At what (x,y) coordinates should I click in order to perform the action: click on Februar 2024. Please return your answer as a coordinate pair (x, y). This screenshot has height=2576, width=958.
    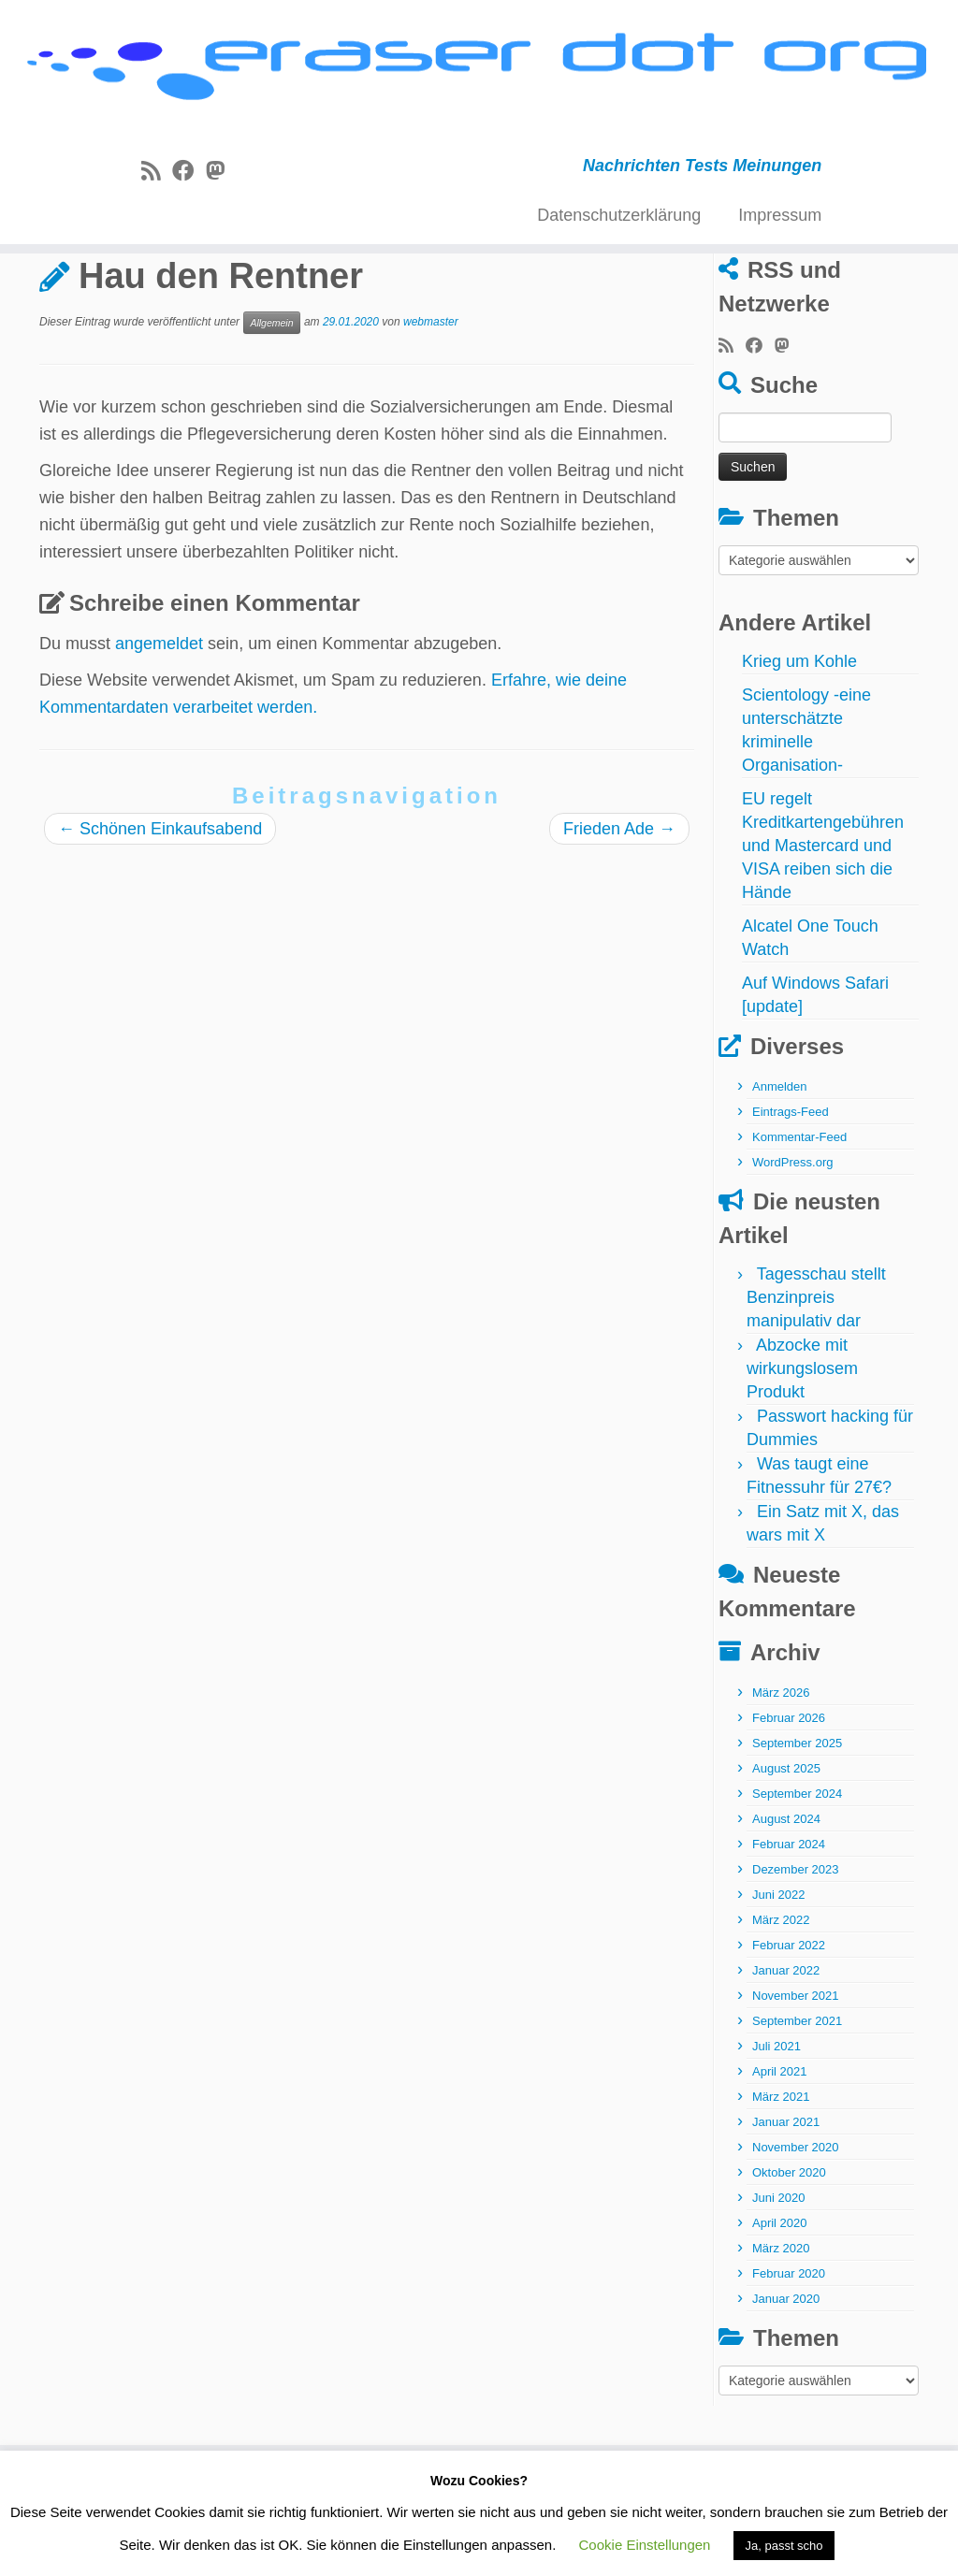
    Looking at the image, I should click on (788, 1917).